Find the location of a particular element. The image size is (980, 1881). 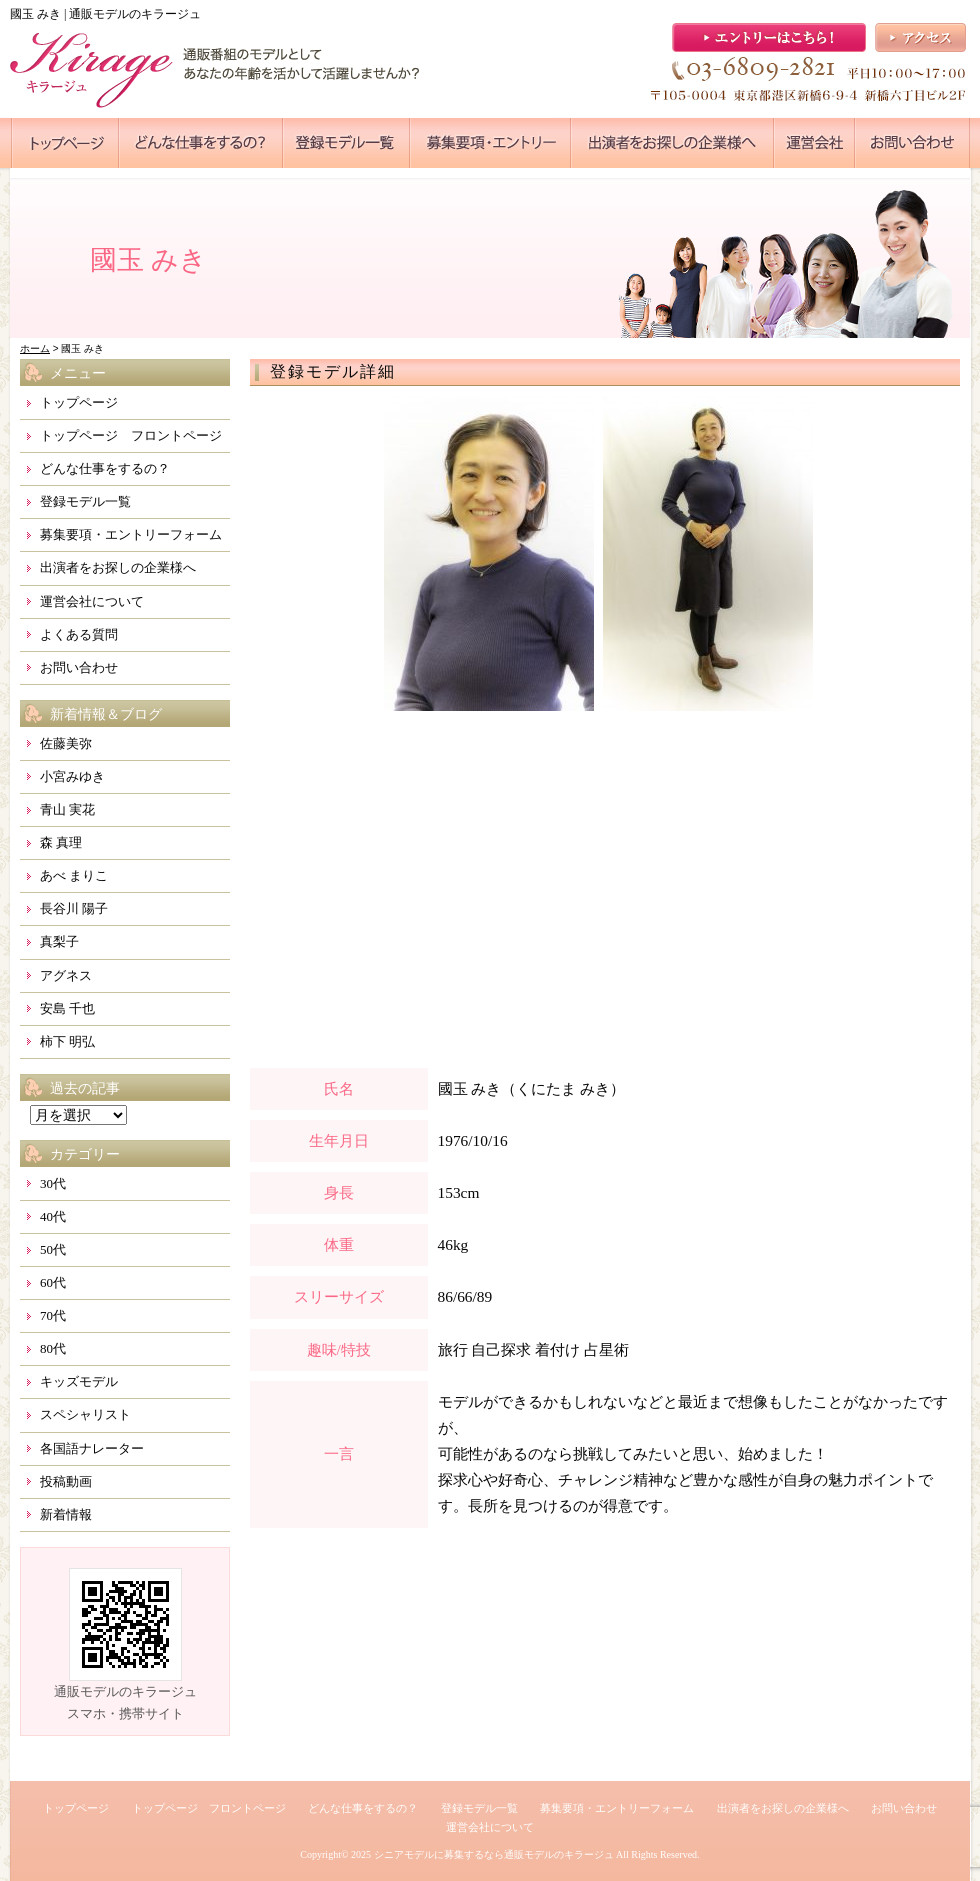

どんな仕事をするの？ is located at coordinates (105, 468).